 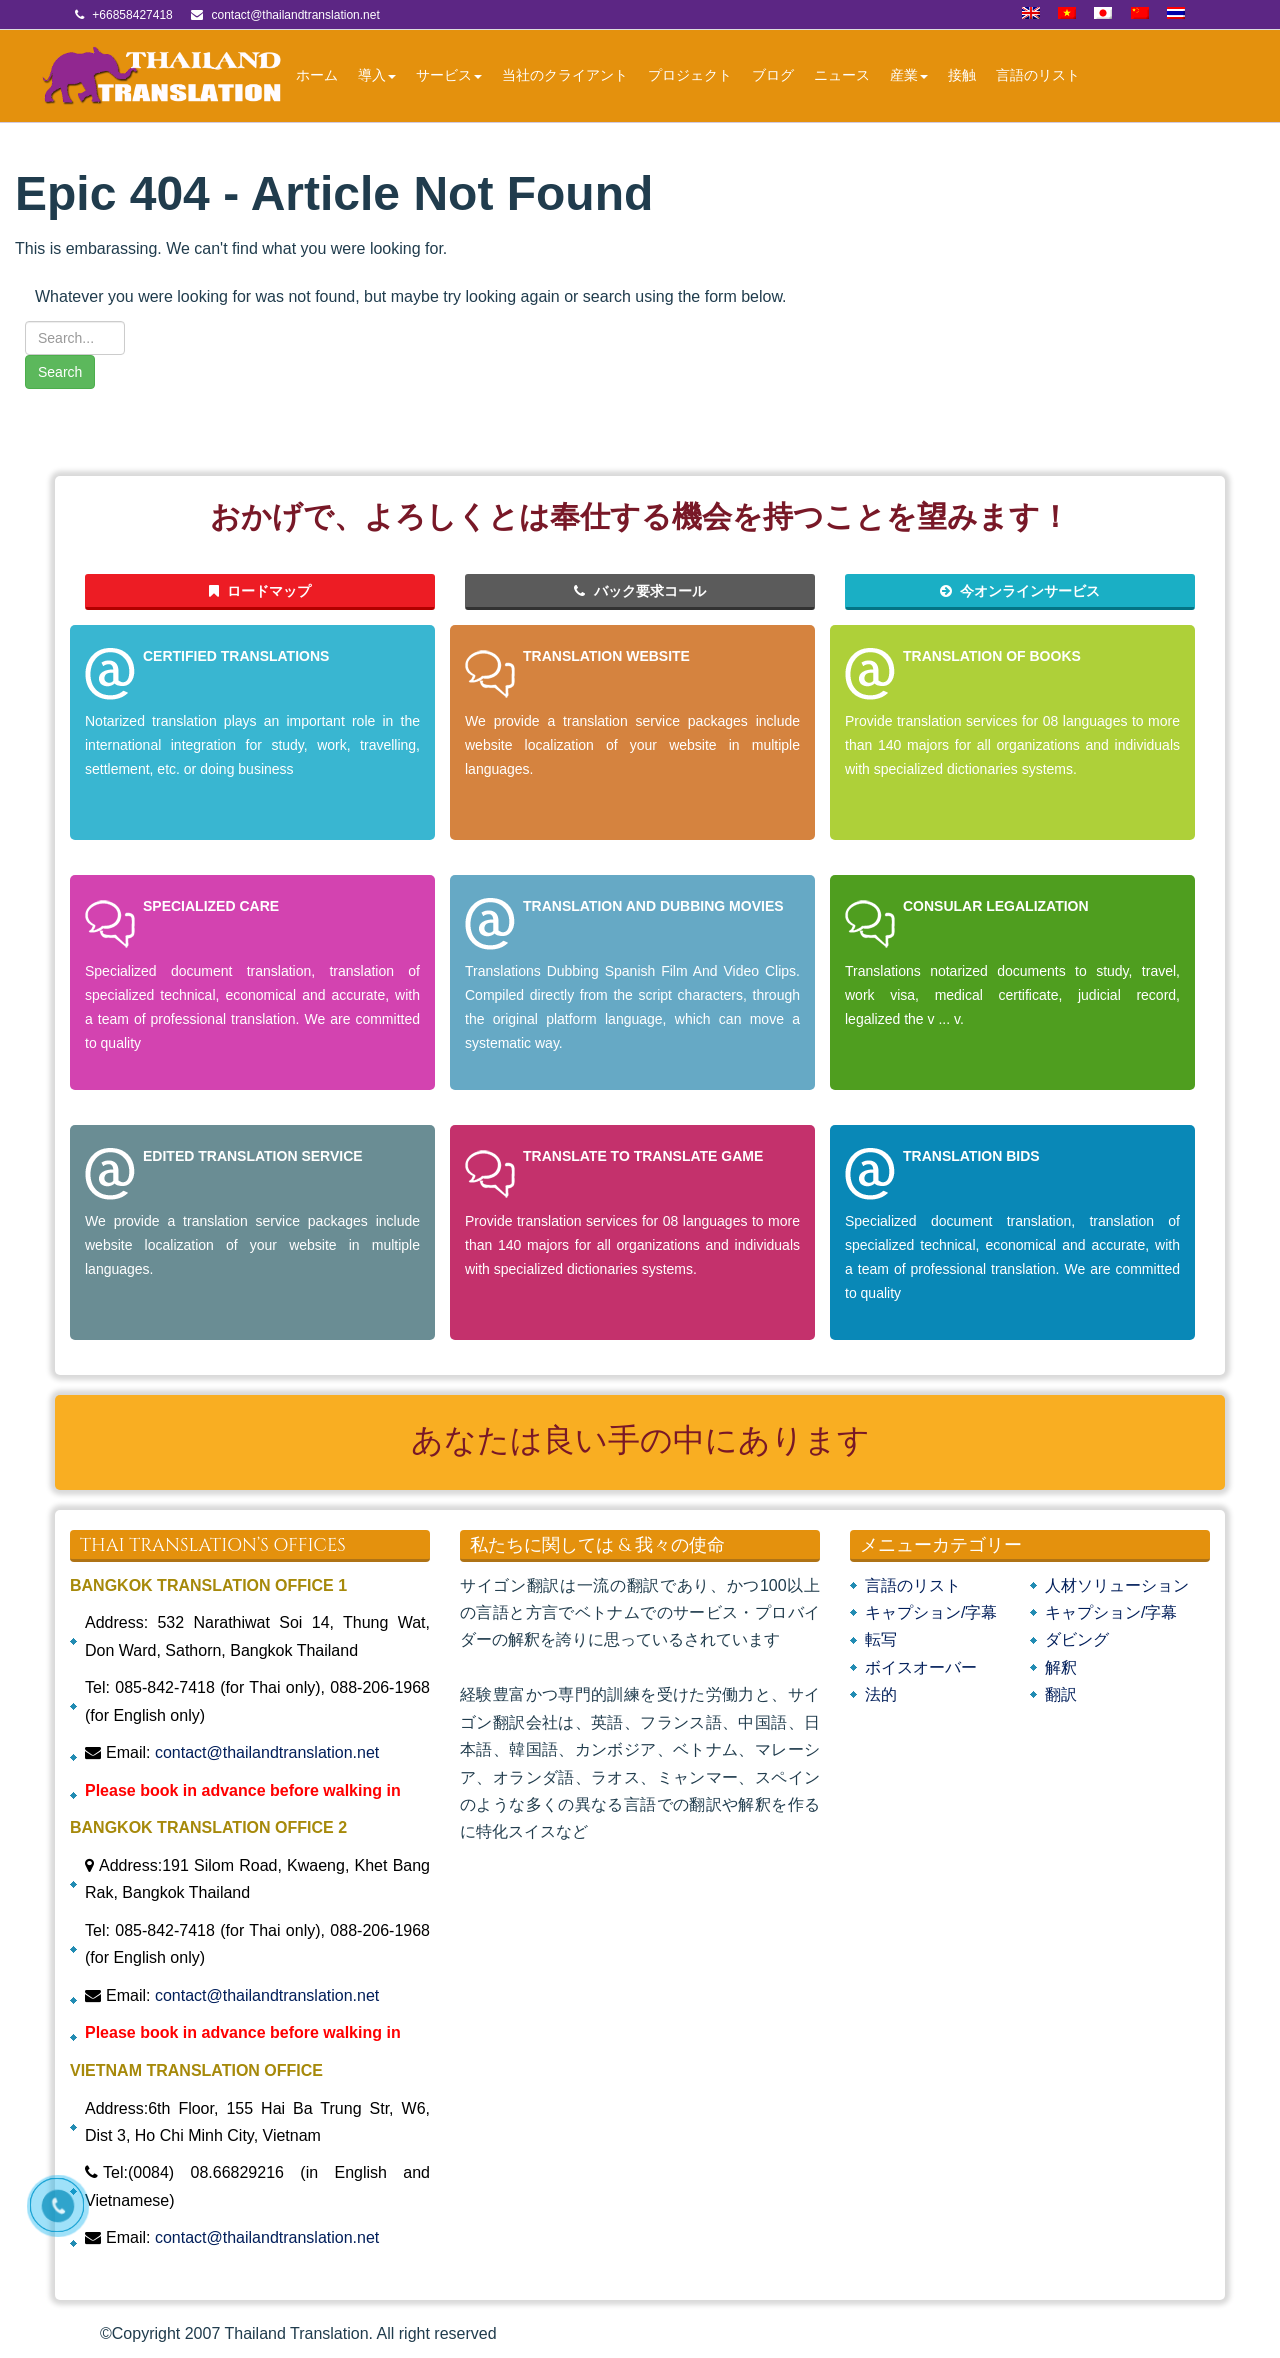 What do you see at coordinates (1038, 75) in the screenshot?
I see `言語のリスト` at bounding box center [1038, 75].